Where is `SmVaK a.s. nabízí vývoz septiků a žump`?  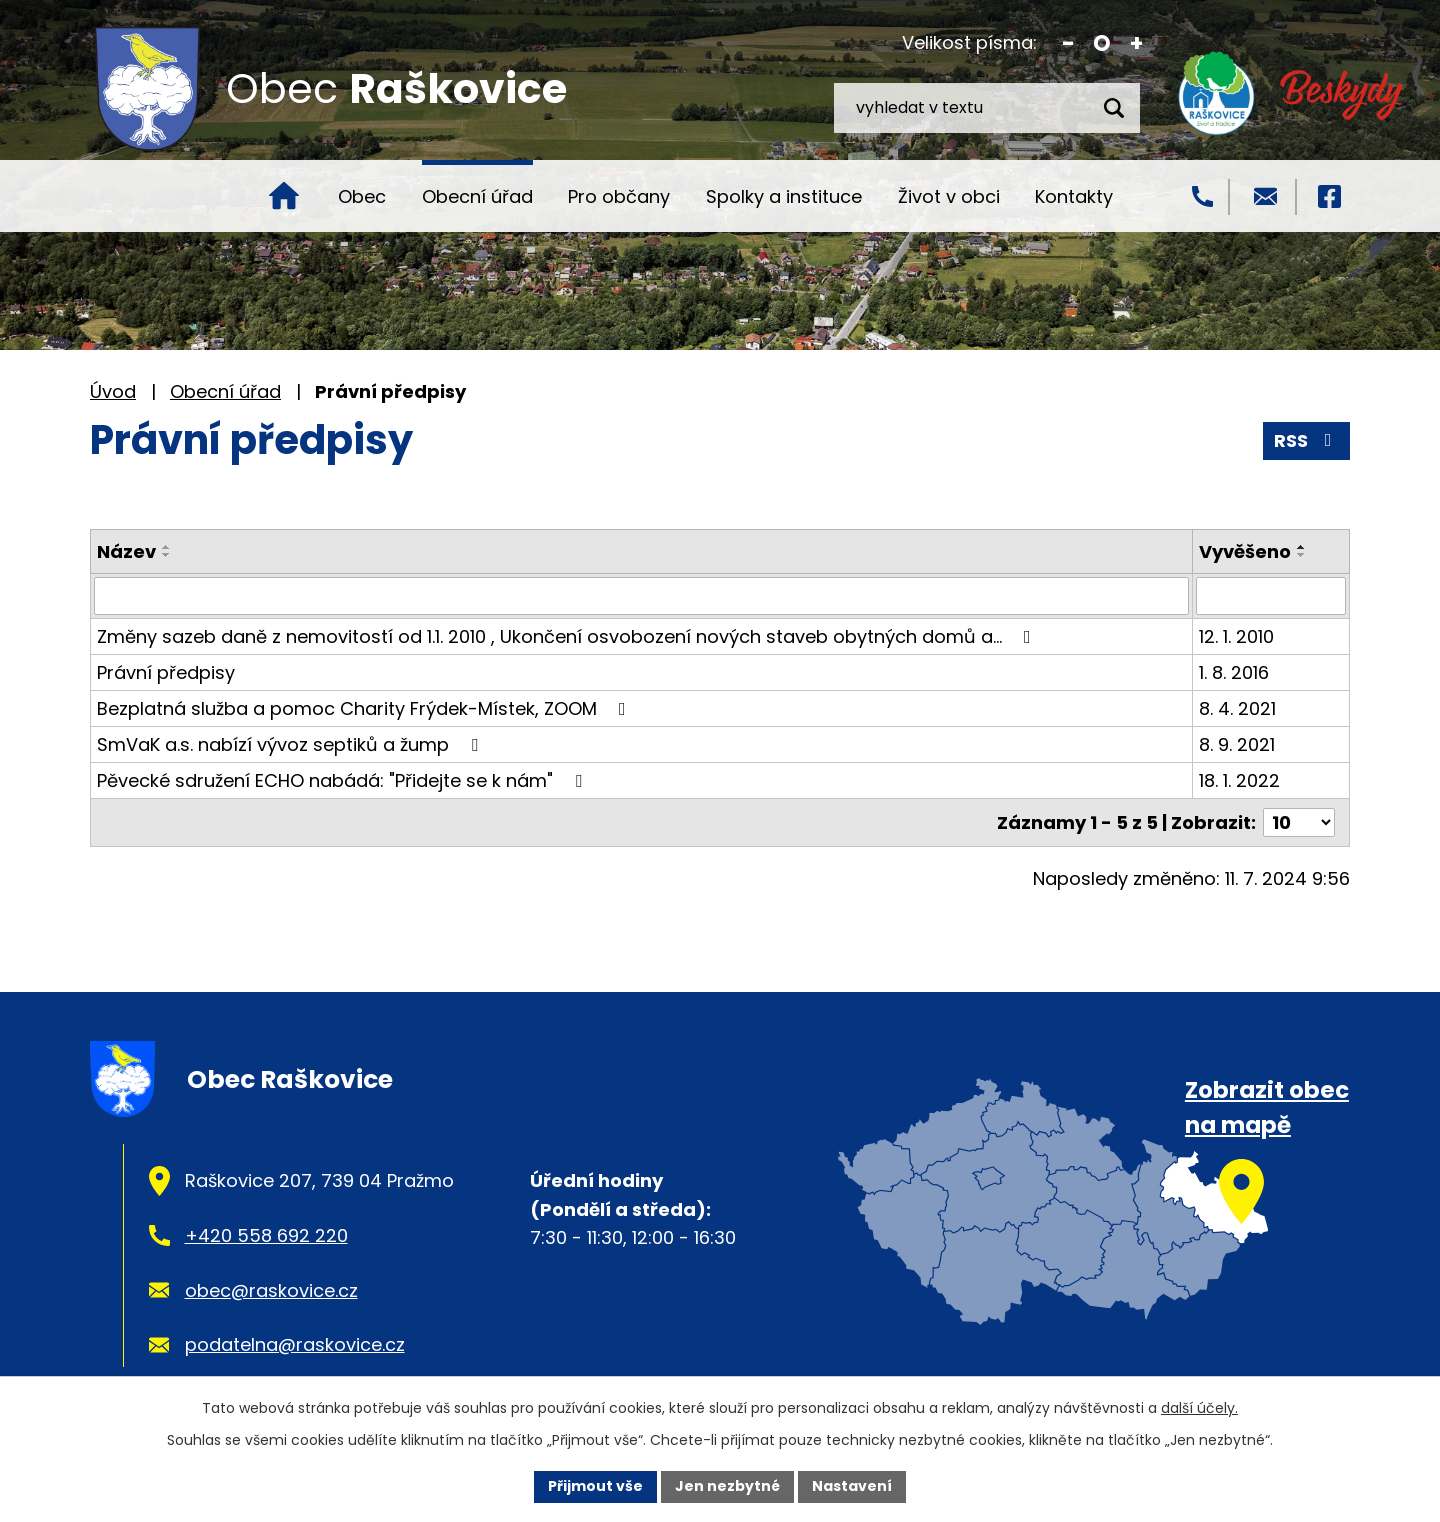
SmVaK a.s. nabízí vývoz septiků a žump is located at coordinates (291, 744).